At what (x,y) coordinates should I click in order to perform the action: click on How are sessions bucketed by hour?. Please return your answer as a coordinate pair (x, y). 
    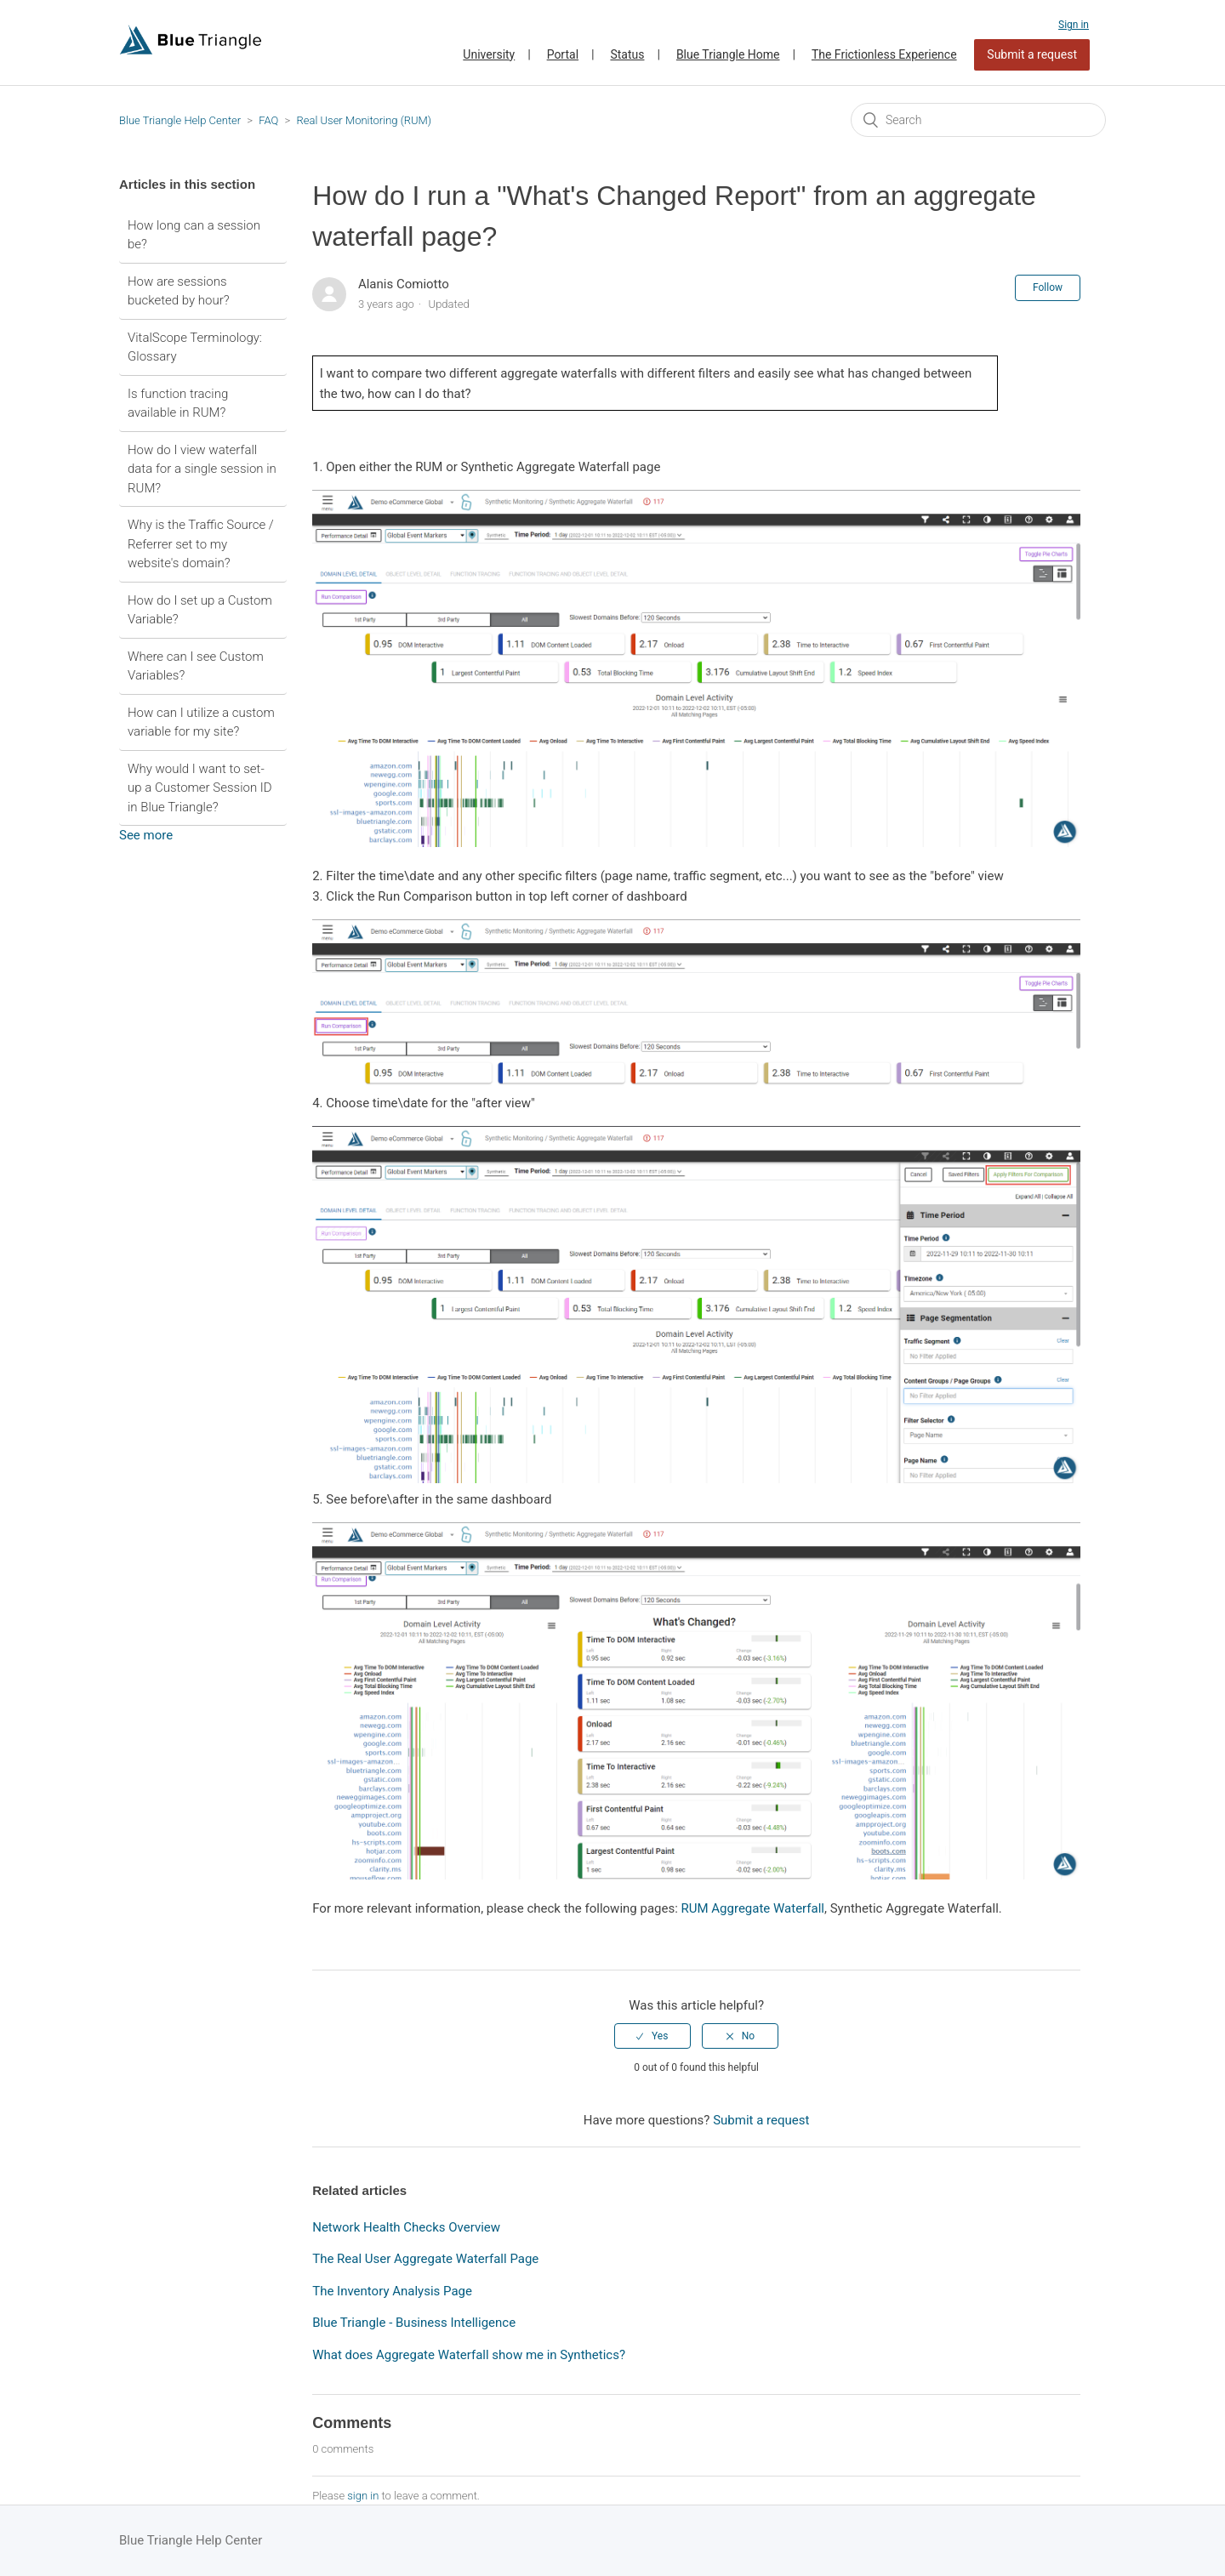
    Looking at the image, I should click on (179, 291).